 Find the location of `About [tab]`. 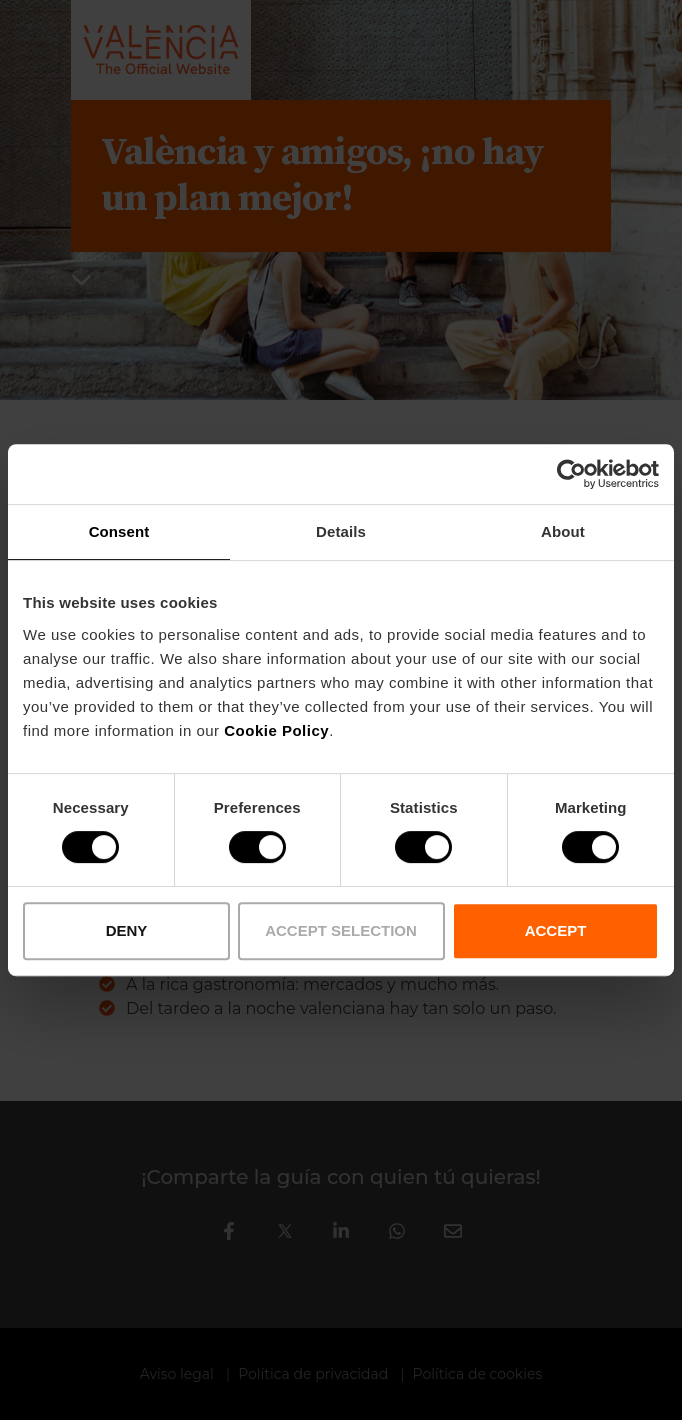

About [tab] is located at coordinates (563, 531).